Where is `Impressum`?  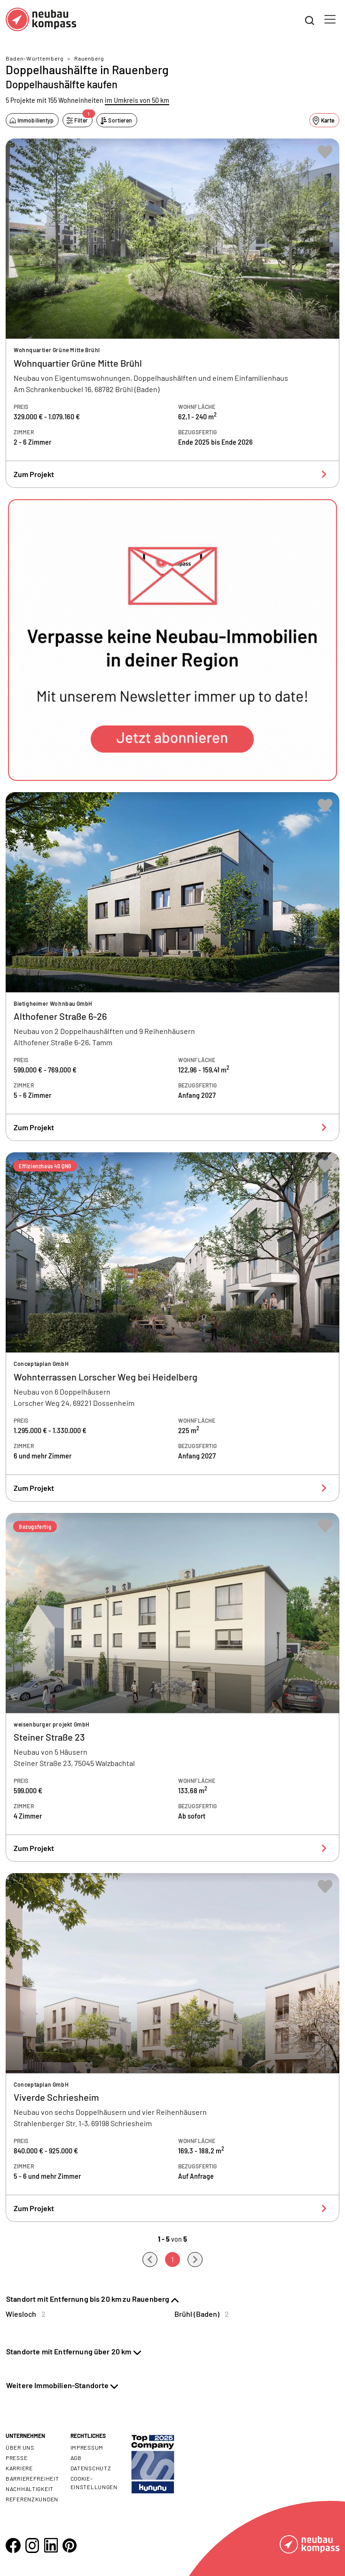
Impressum is located at coordinates (87, 2447).